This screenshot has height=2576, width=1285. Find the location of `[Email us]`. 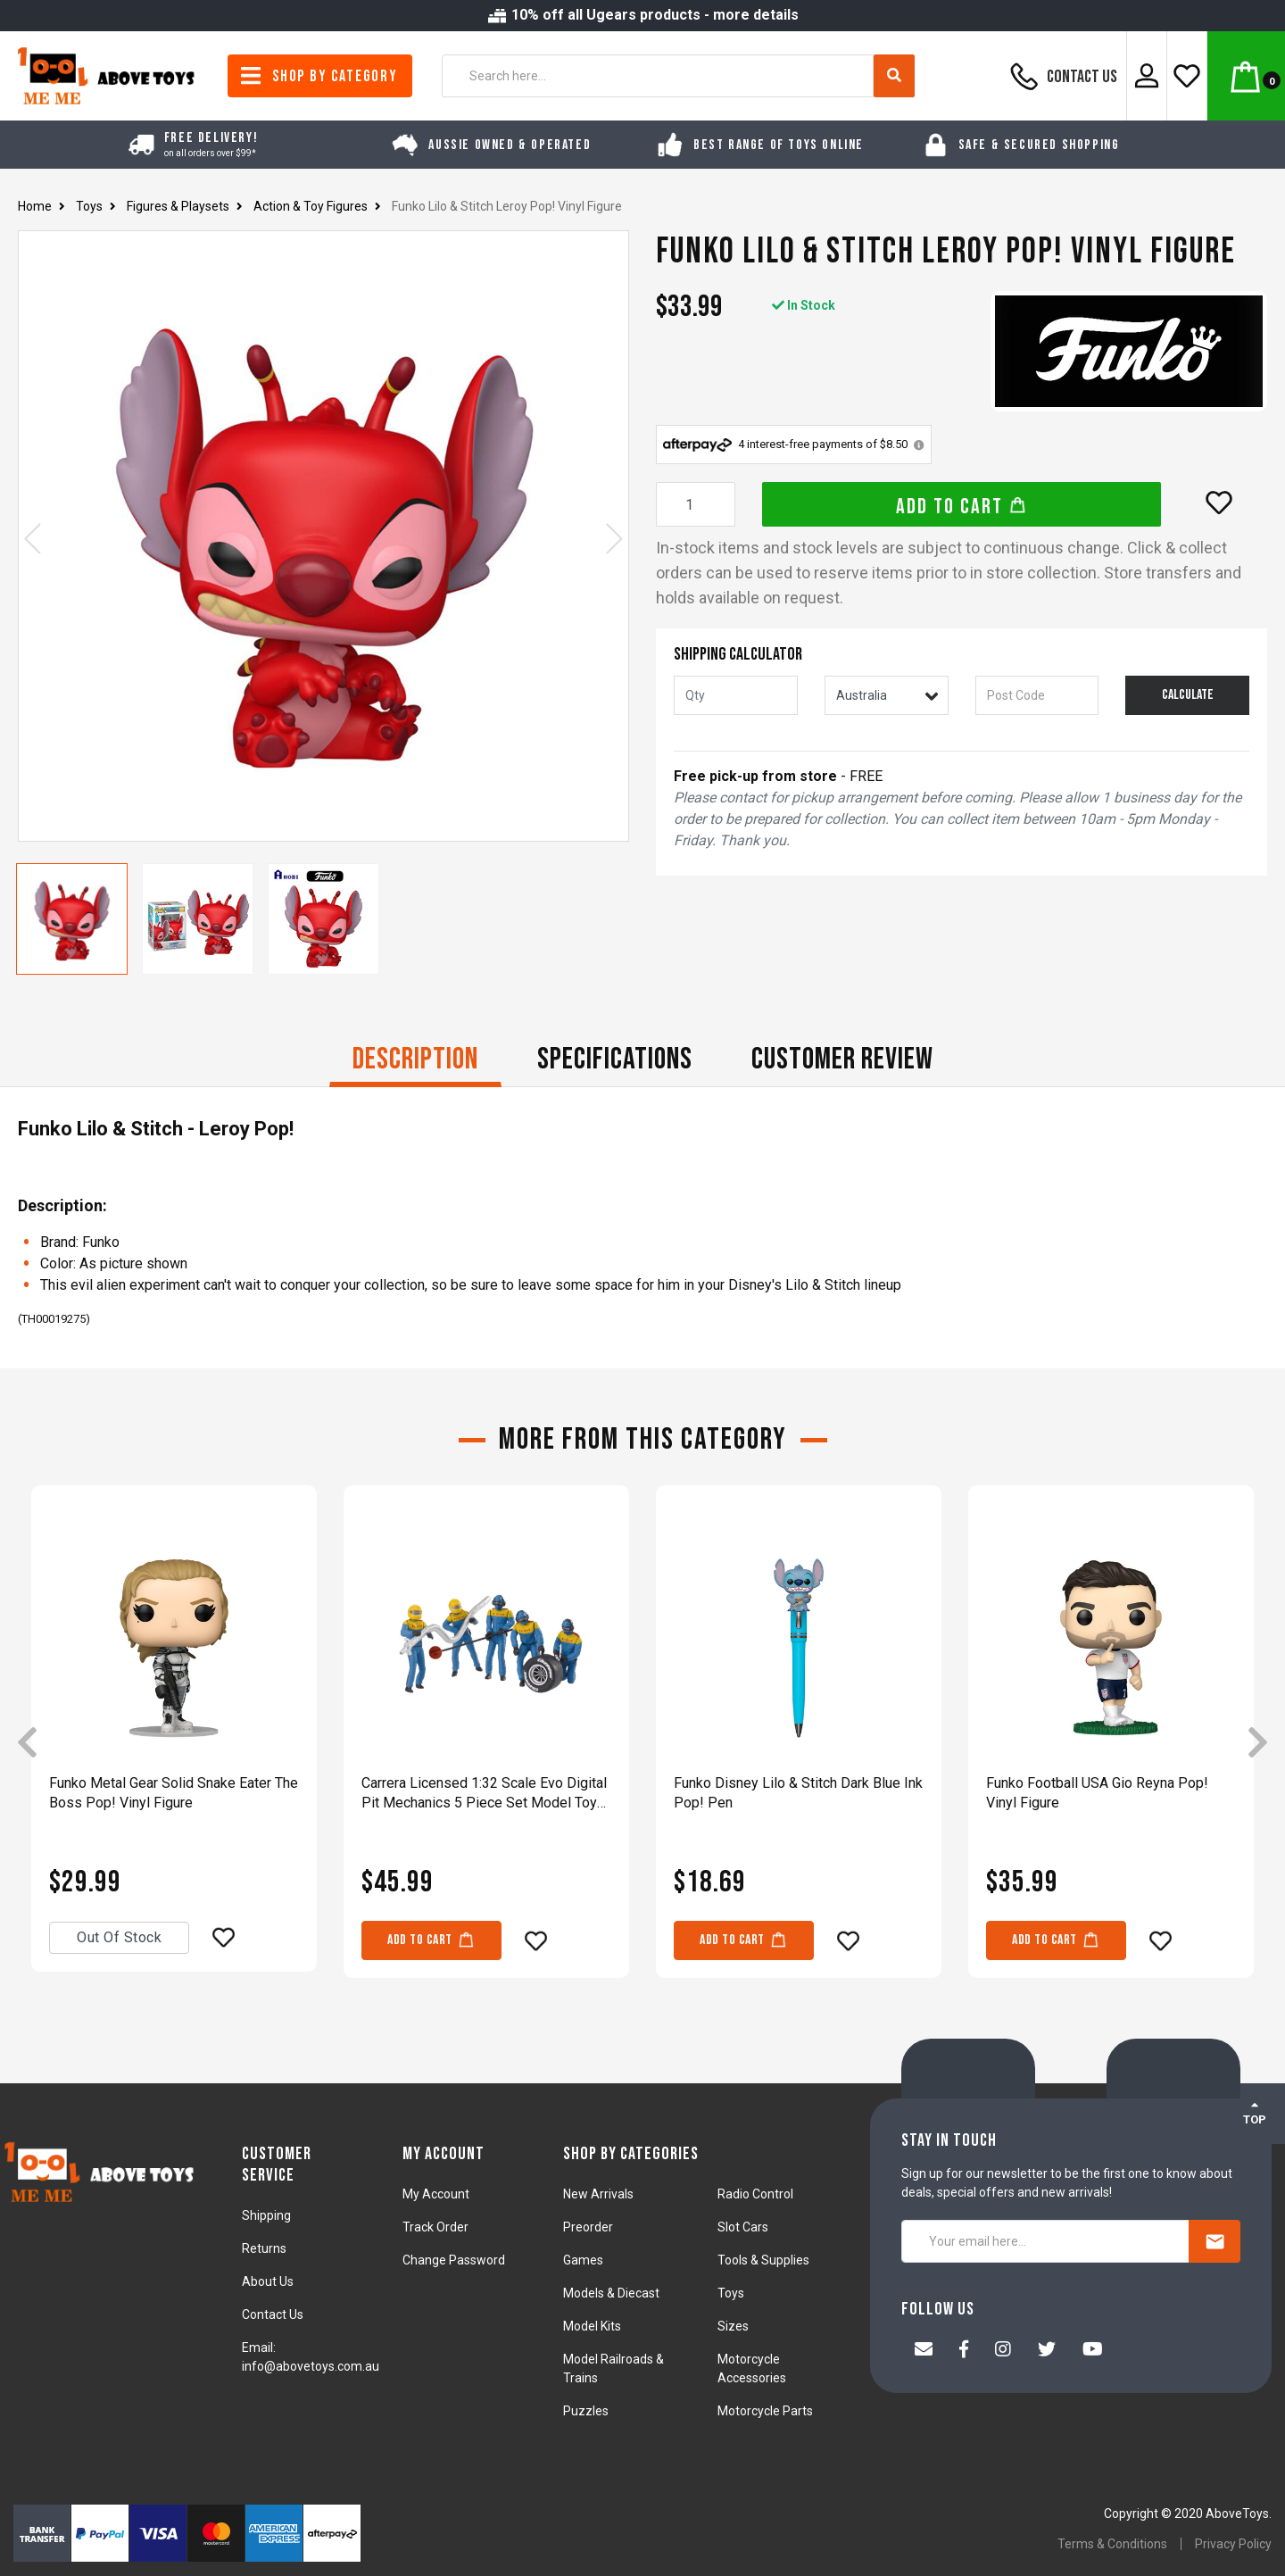

[Email us] is located at coordinates (923, 2351).